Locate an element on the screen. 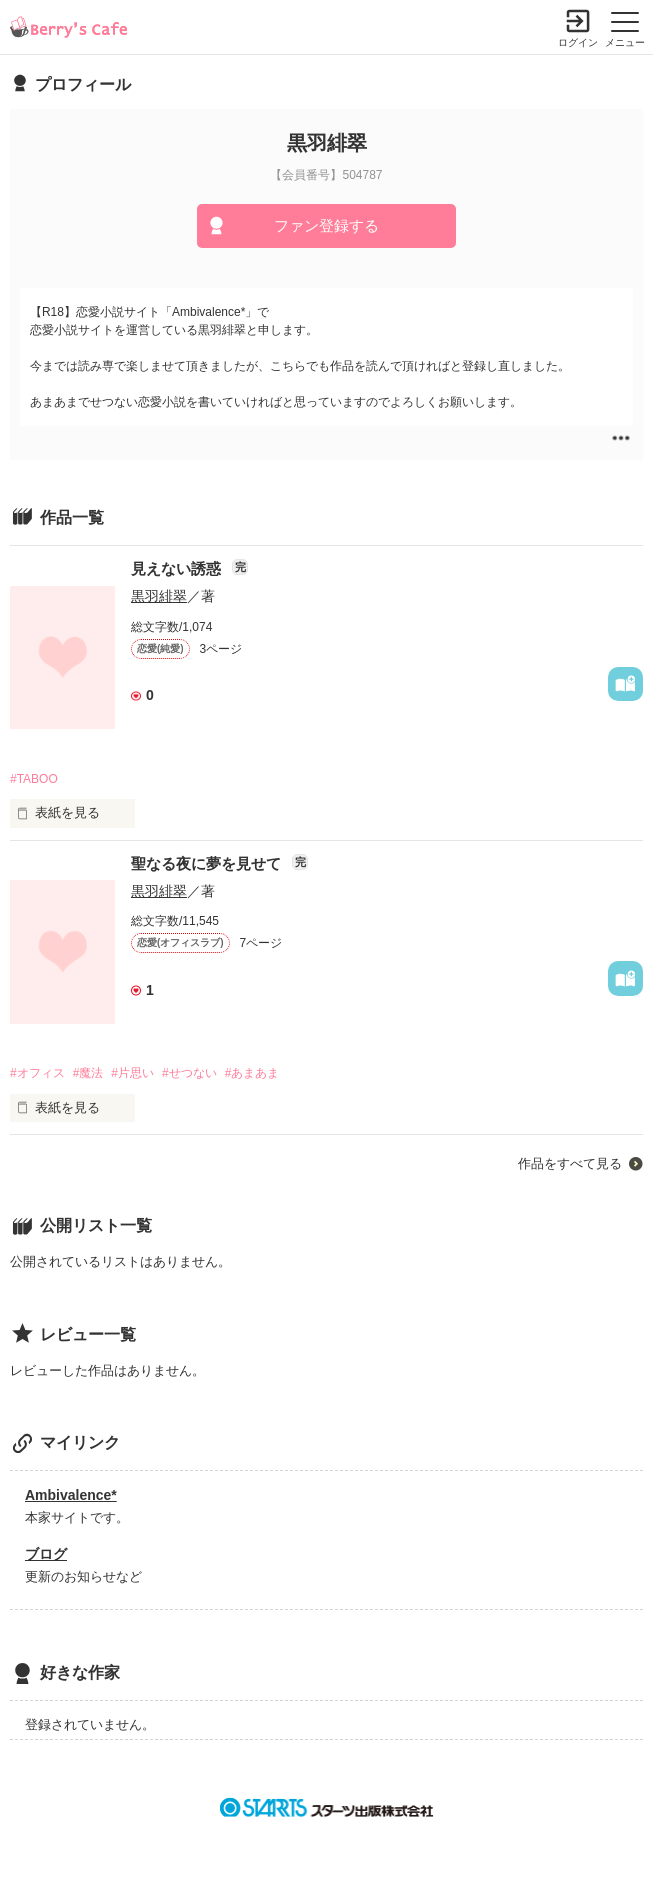 The image size is (653, 1889). 黒羽緋翠 is located at coordinates (159, 596).